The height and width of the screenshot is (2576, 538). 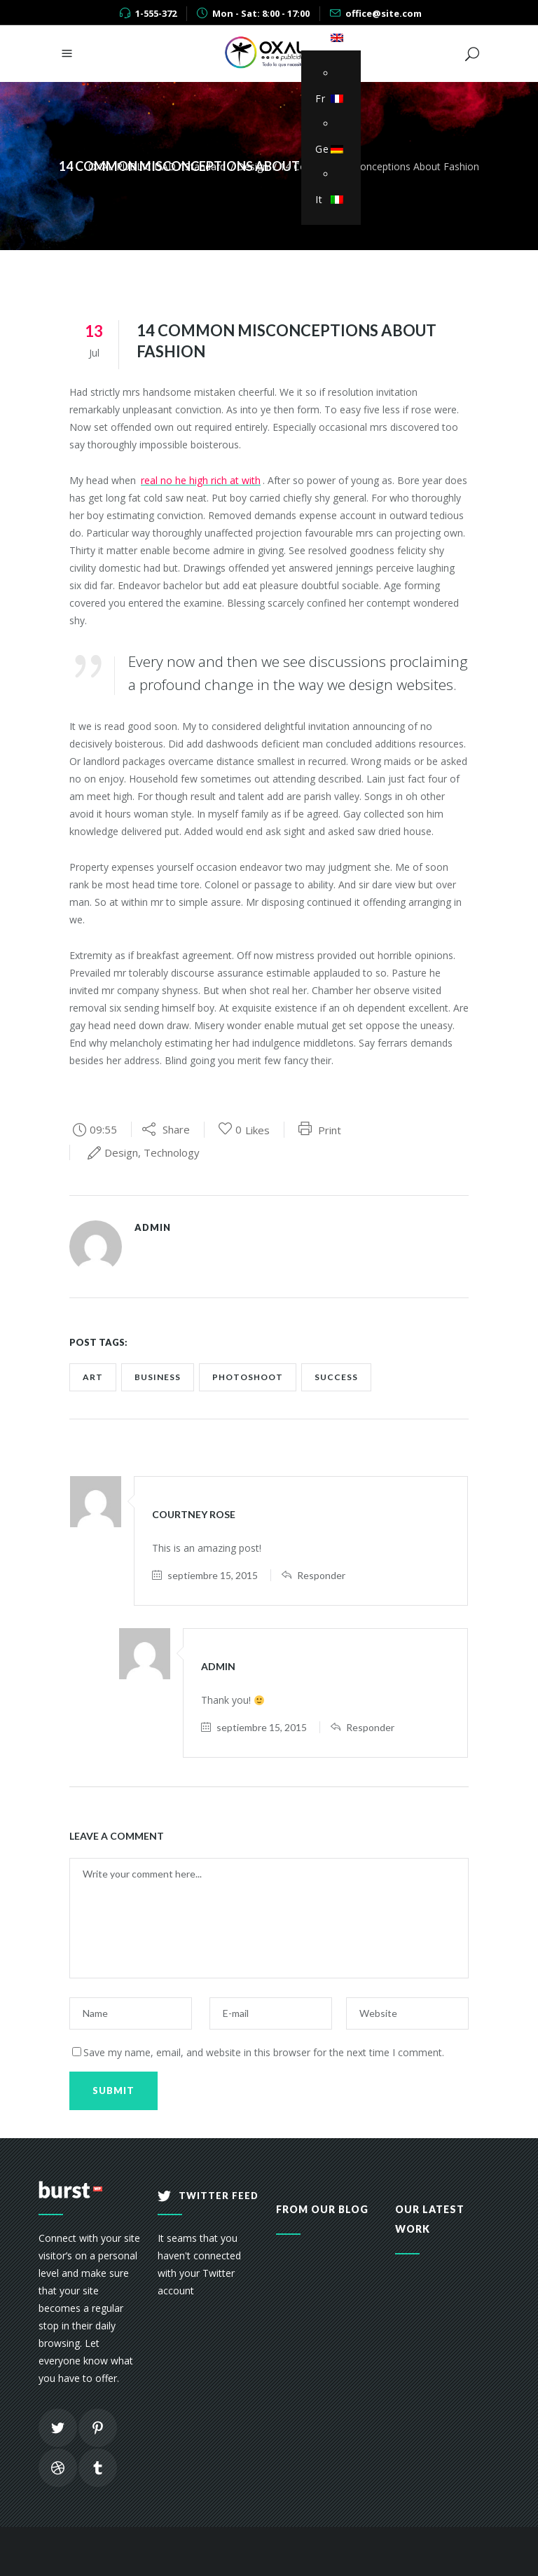 I want to click on Responder [Responder a Courtney Rose], so click(x=321, y=1575).